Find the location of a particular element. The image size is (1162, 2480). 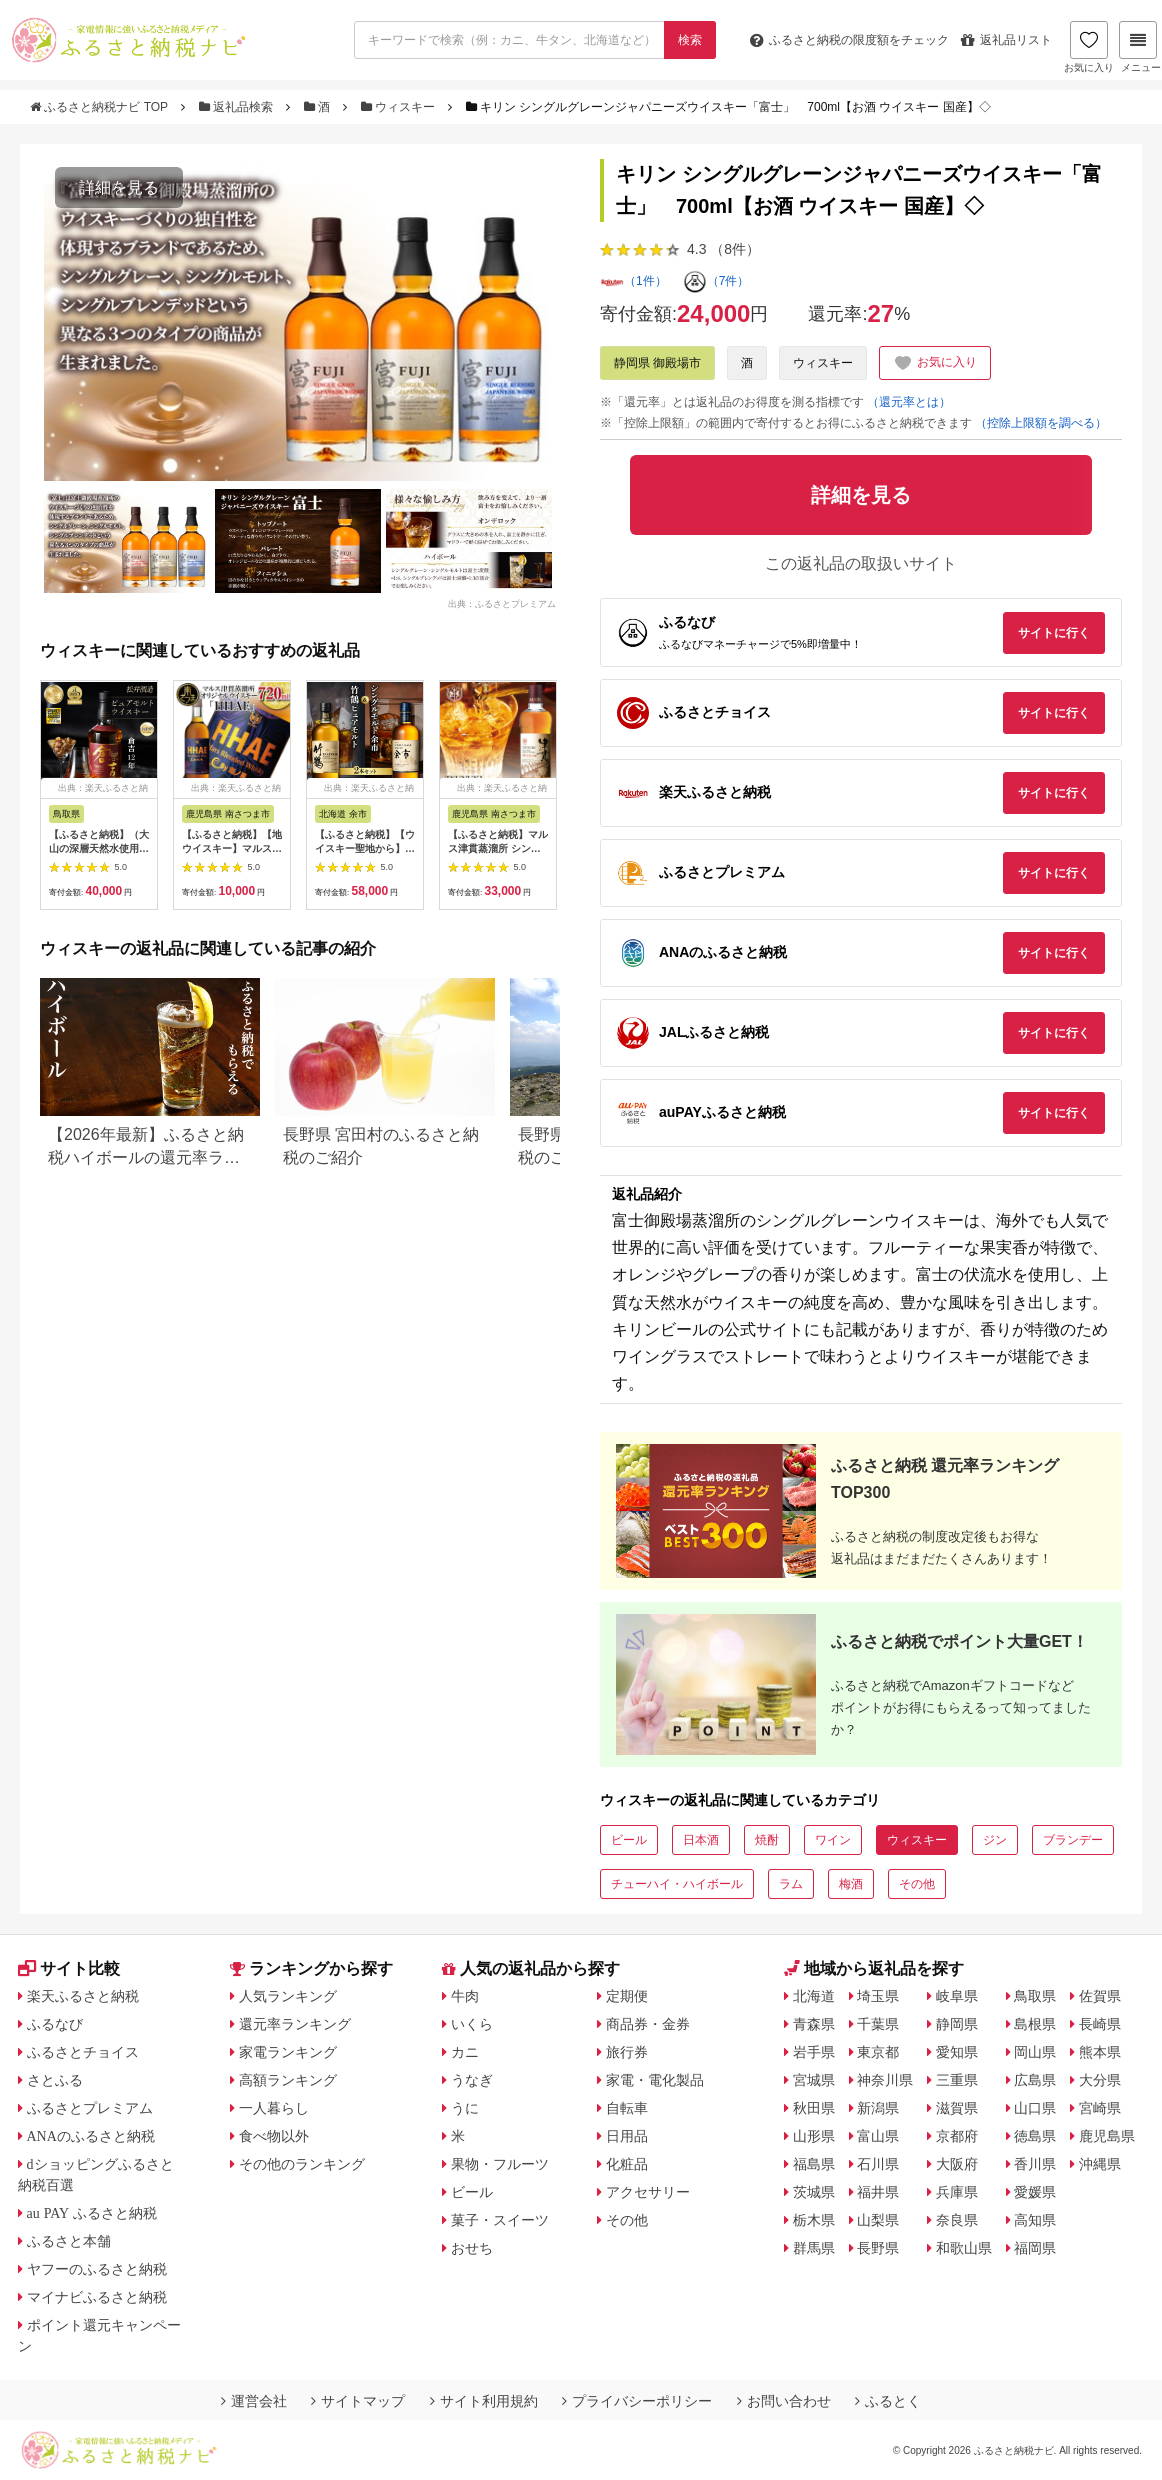

和歌山県 is located at coordinates (964, 2248).